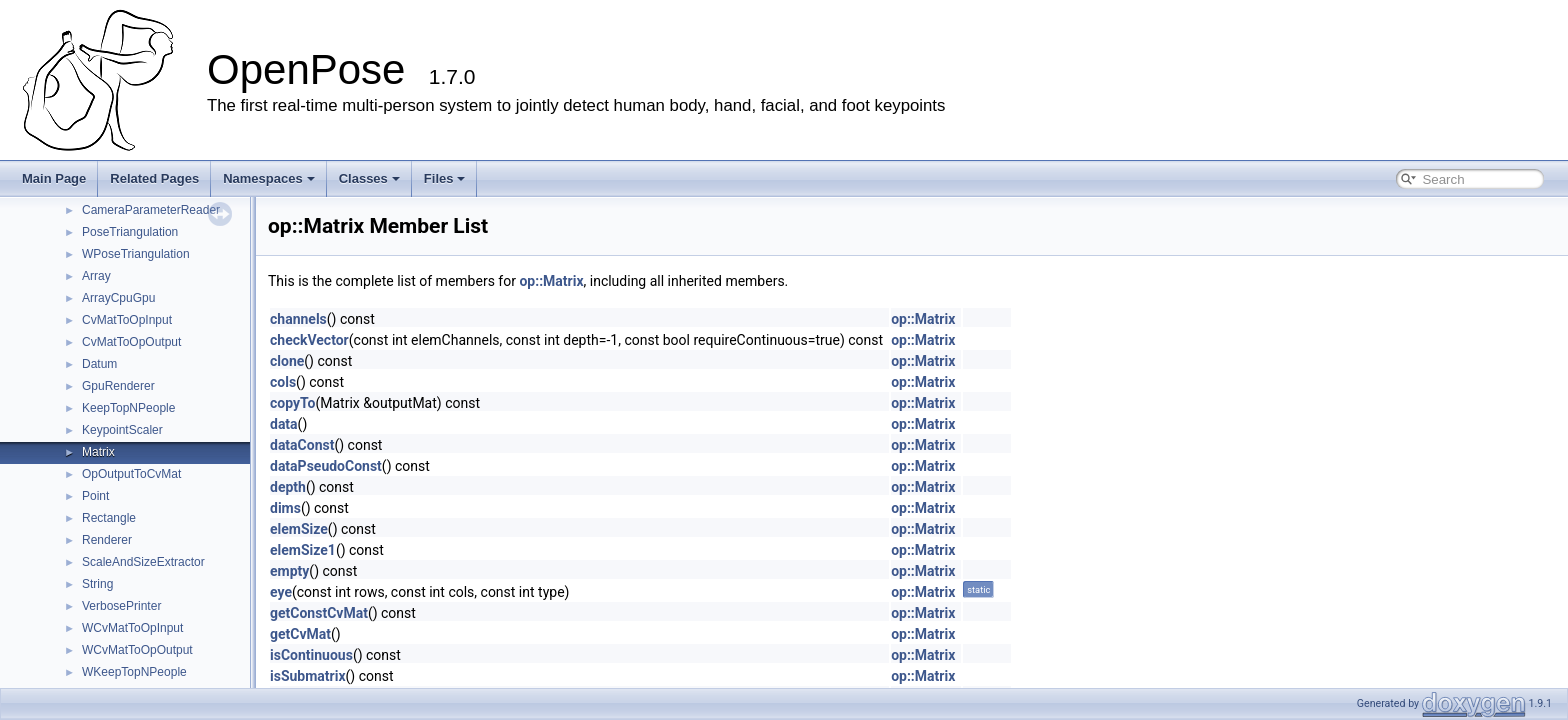 Image resolution: width=1568 pixels, height=720 pixels. I want to click on Related Pages, so click(154, 178).